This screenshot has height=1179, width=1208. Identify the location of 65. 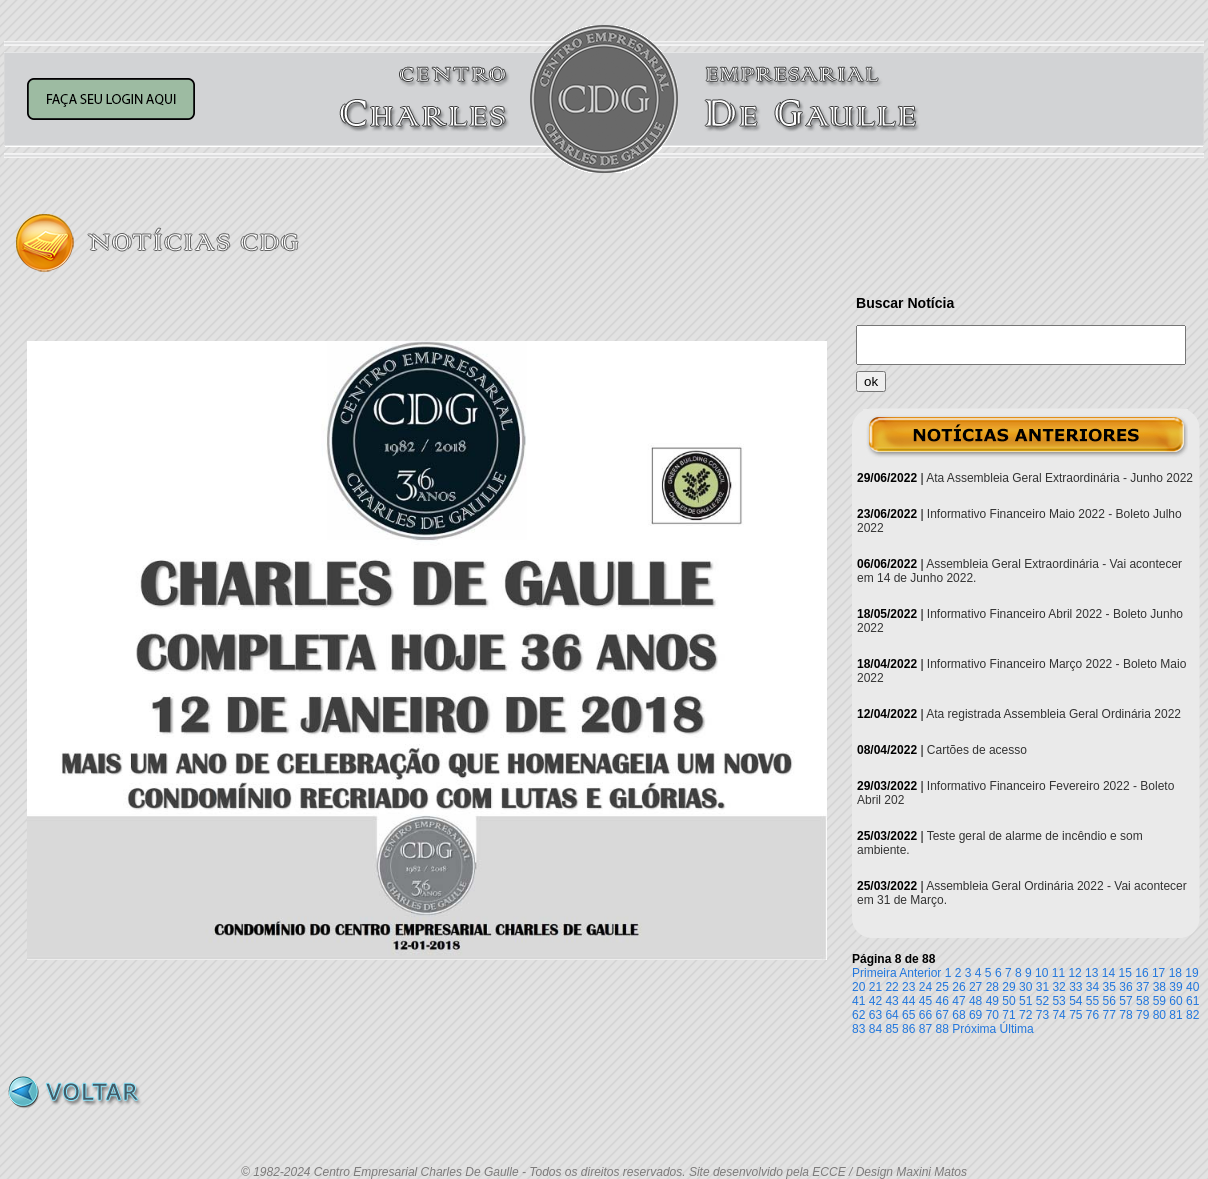
(908, 1015).